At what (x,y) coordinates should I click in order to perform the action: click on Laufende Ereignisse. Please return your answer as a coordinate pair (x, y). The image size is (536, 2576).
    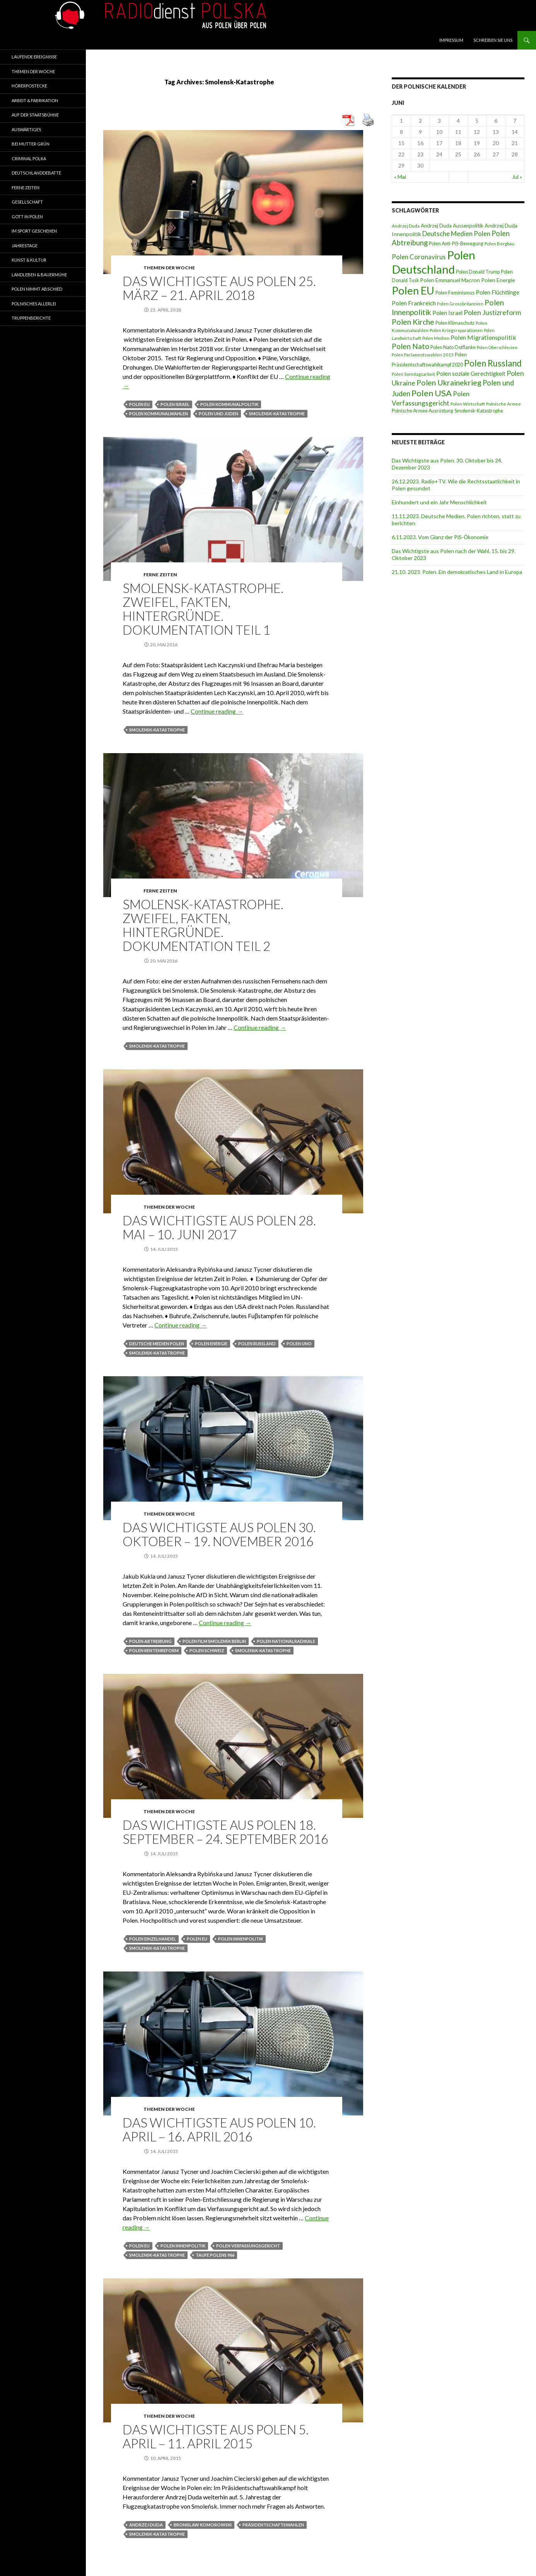
    Looking at the image, I should click on (34, 56).